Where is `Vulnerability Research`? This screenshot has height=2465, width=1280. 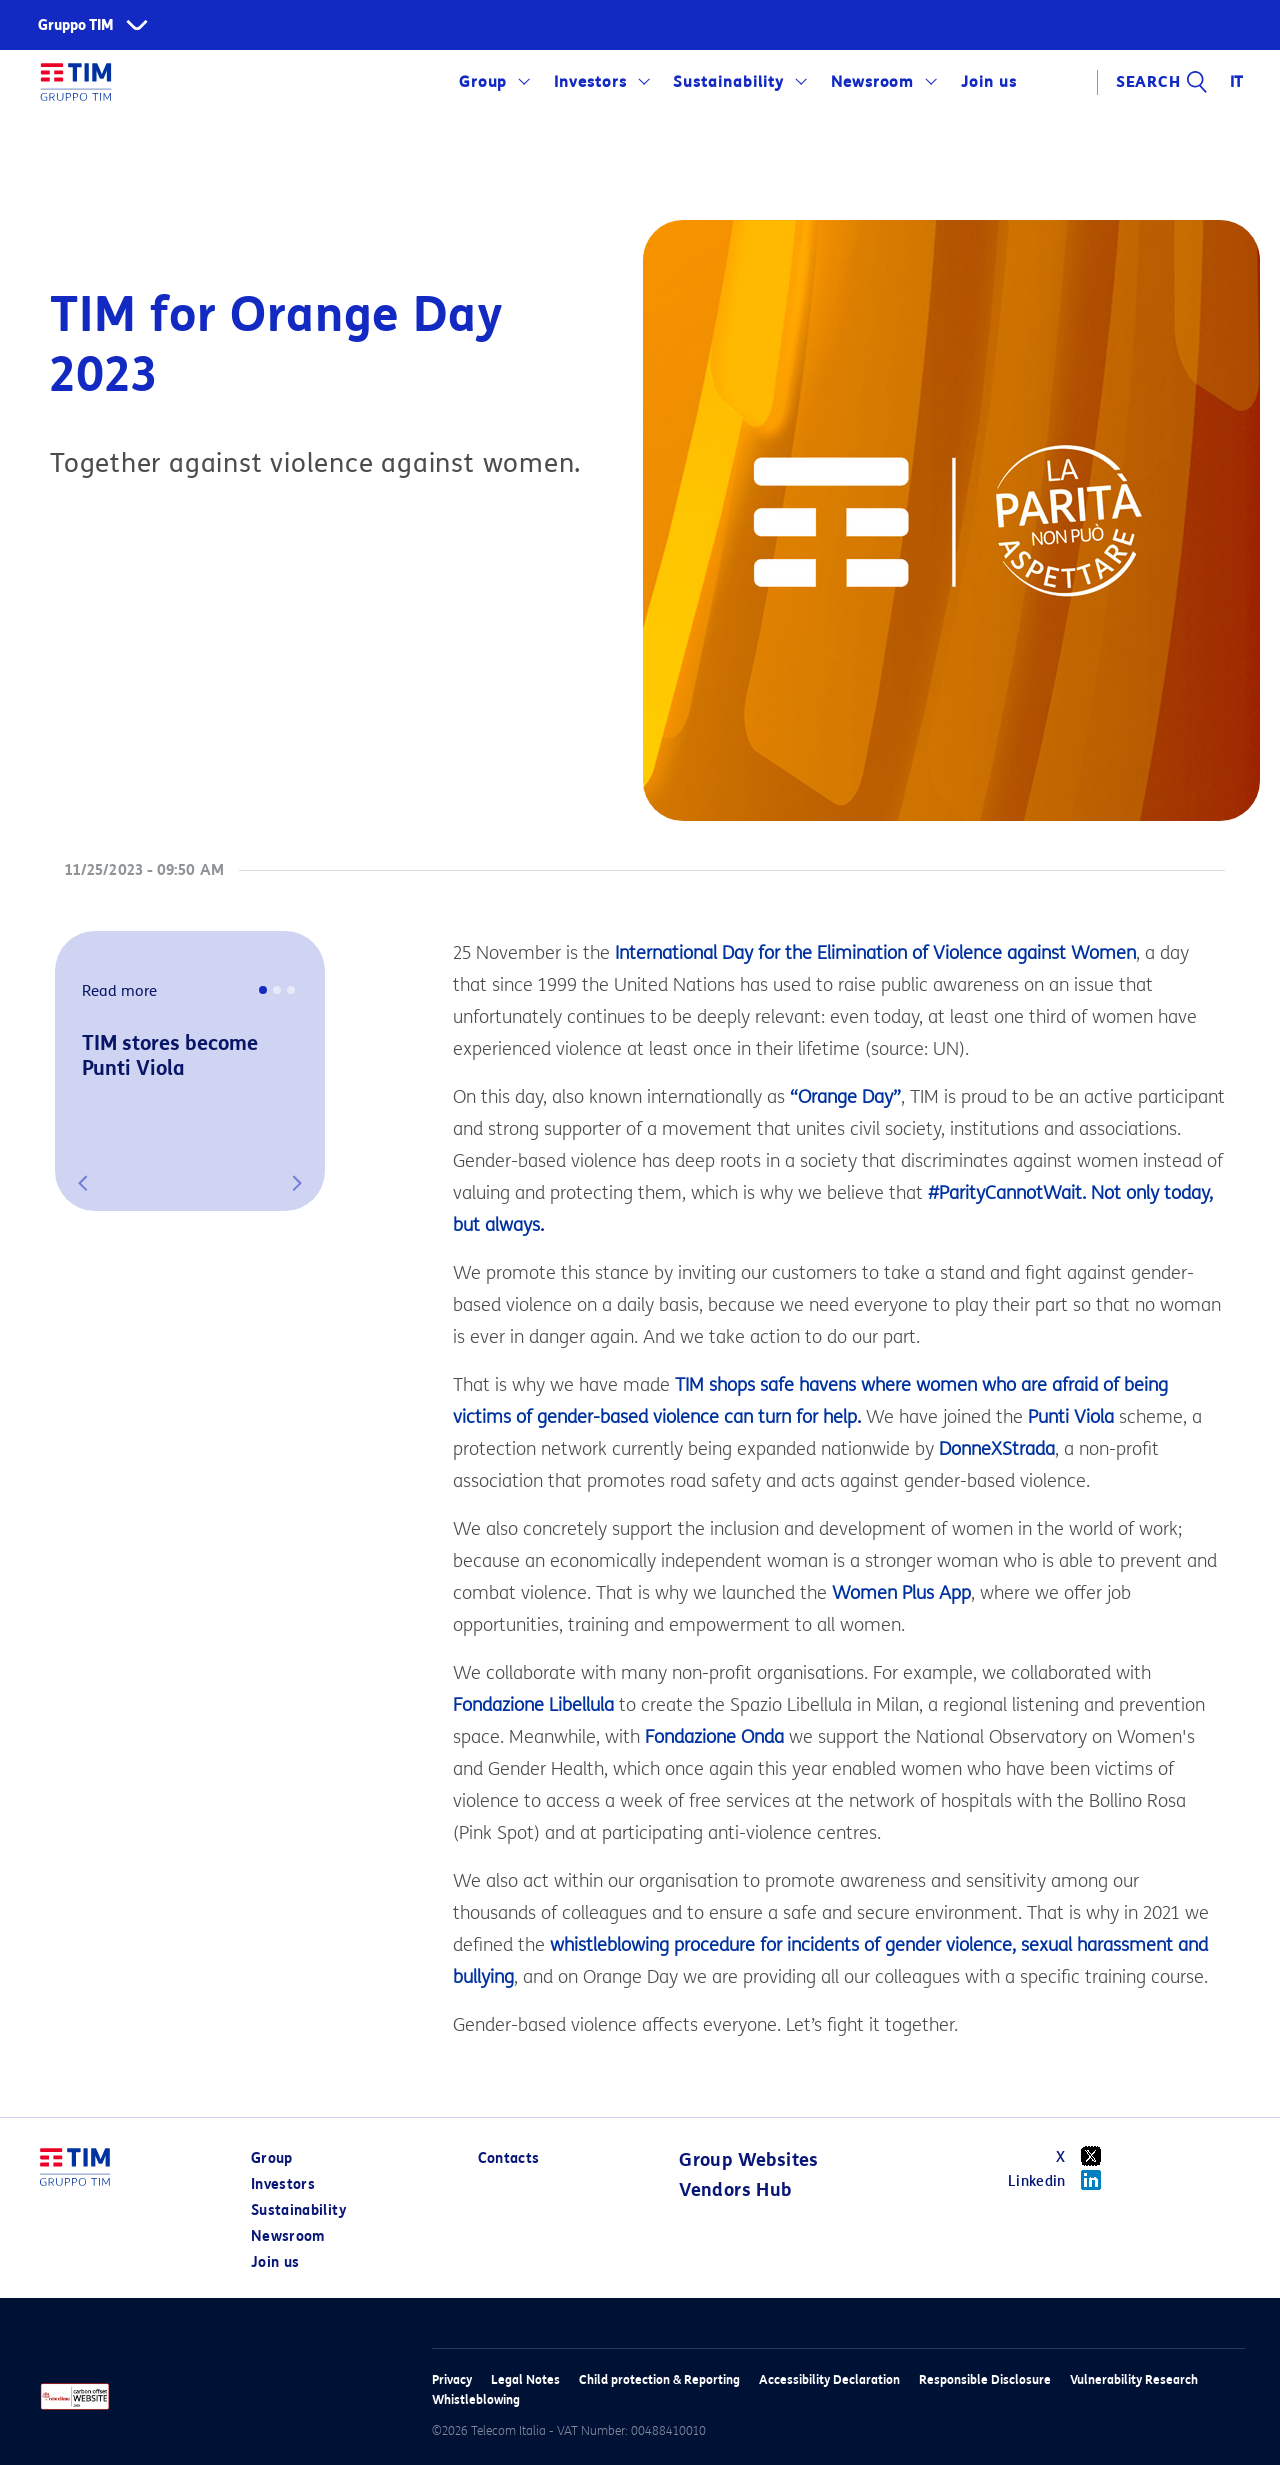 Vulnerability Research is located at coordinates (1134, 2379).